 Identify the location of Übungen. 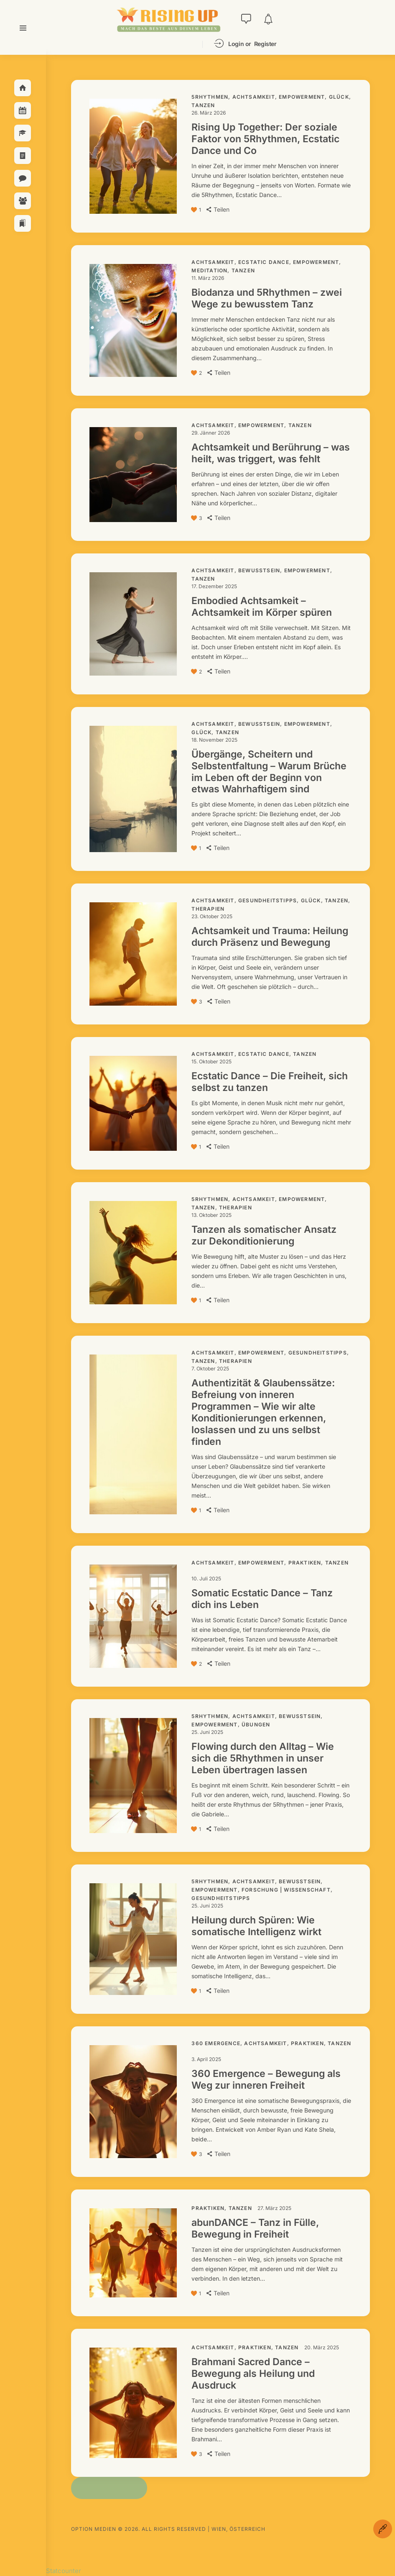
(256, 1724).